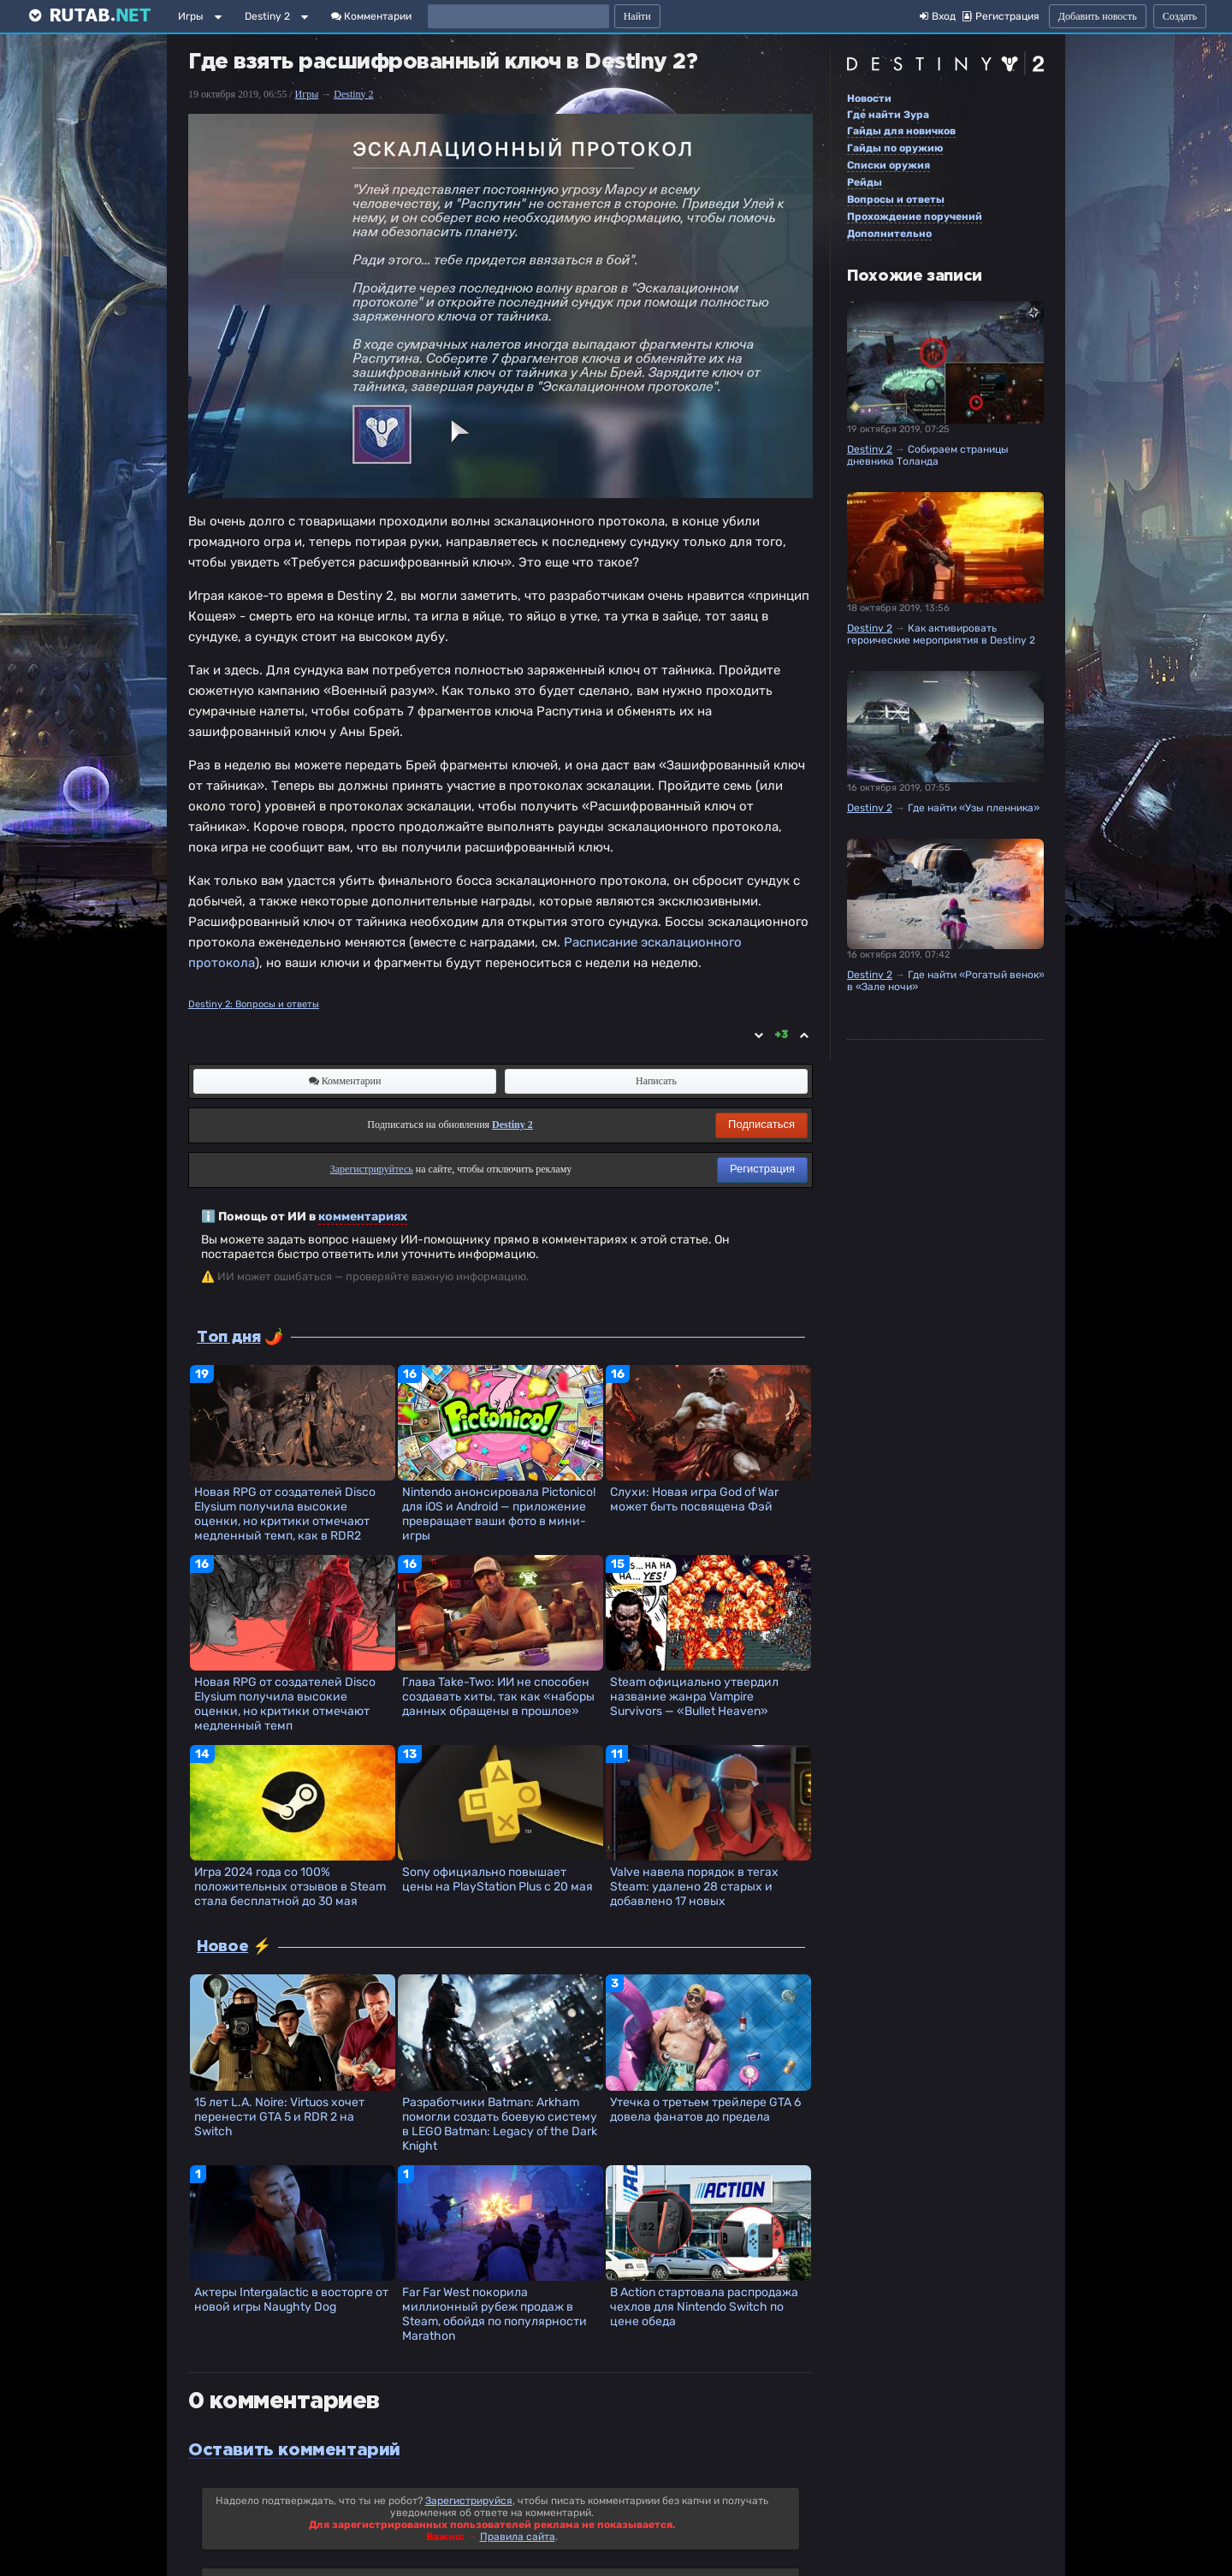 This screenshot has width=1232, height=2576. What do you see at coordinates (498, 1696) in the screenshot?
I see `Глава Take-Two: ИИ не способен создавать хиты, так как «наборы данных обращены в прошлое»` at bounding box center [498, 1696].